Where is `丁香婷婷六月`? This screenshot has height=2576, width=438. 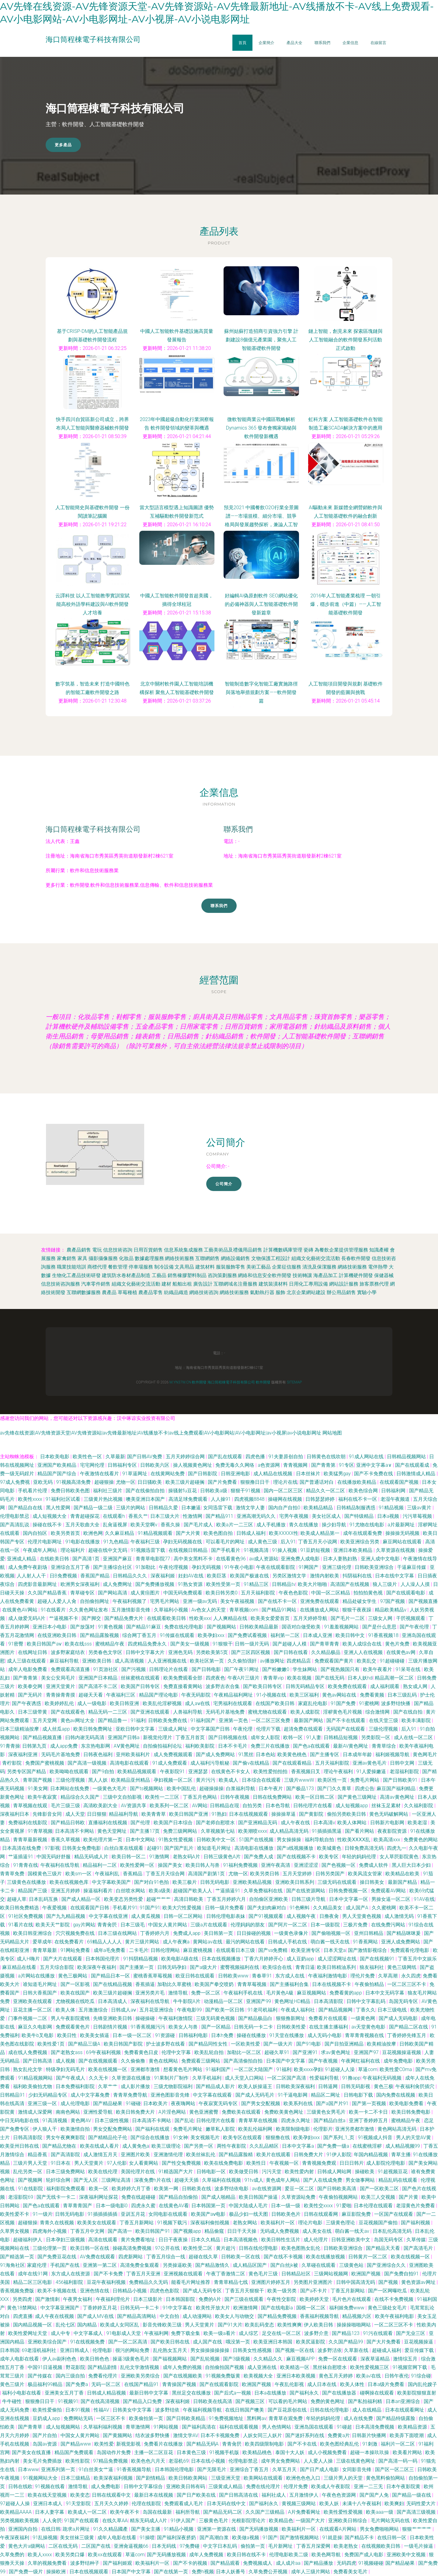 丁香婷婷六月 is located at coordinates (155, 1933).